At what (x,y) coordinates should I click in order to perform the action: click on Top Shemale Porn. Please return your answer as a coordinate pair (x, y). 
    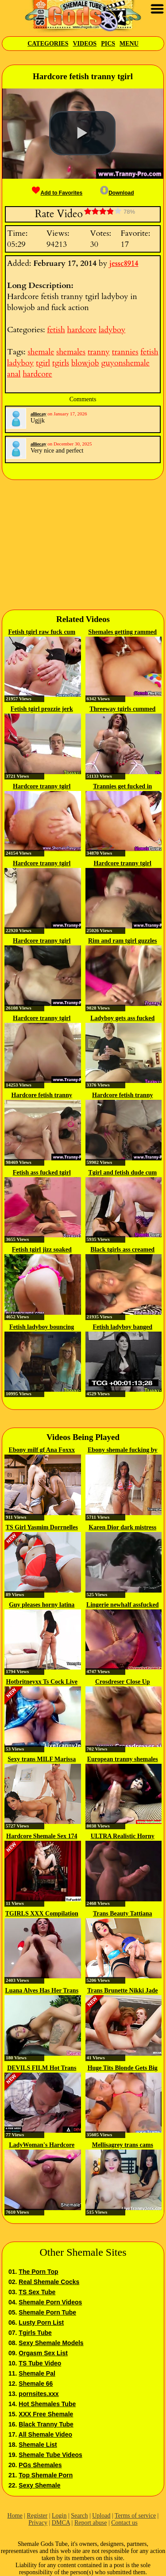
    Looking at the image, I should click on (46, 2475).